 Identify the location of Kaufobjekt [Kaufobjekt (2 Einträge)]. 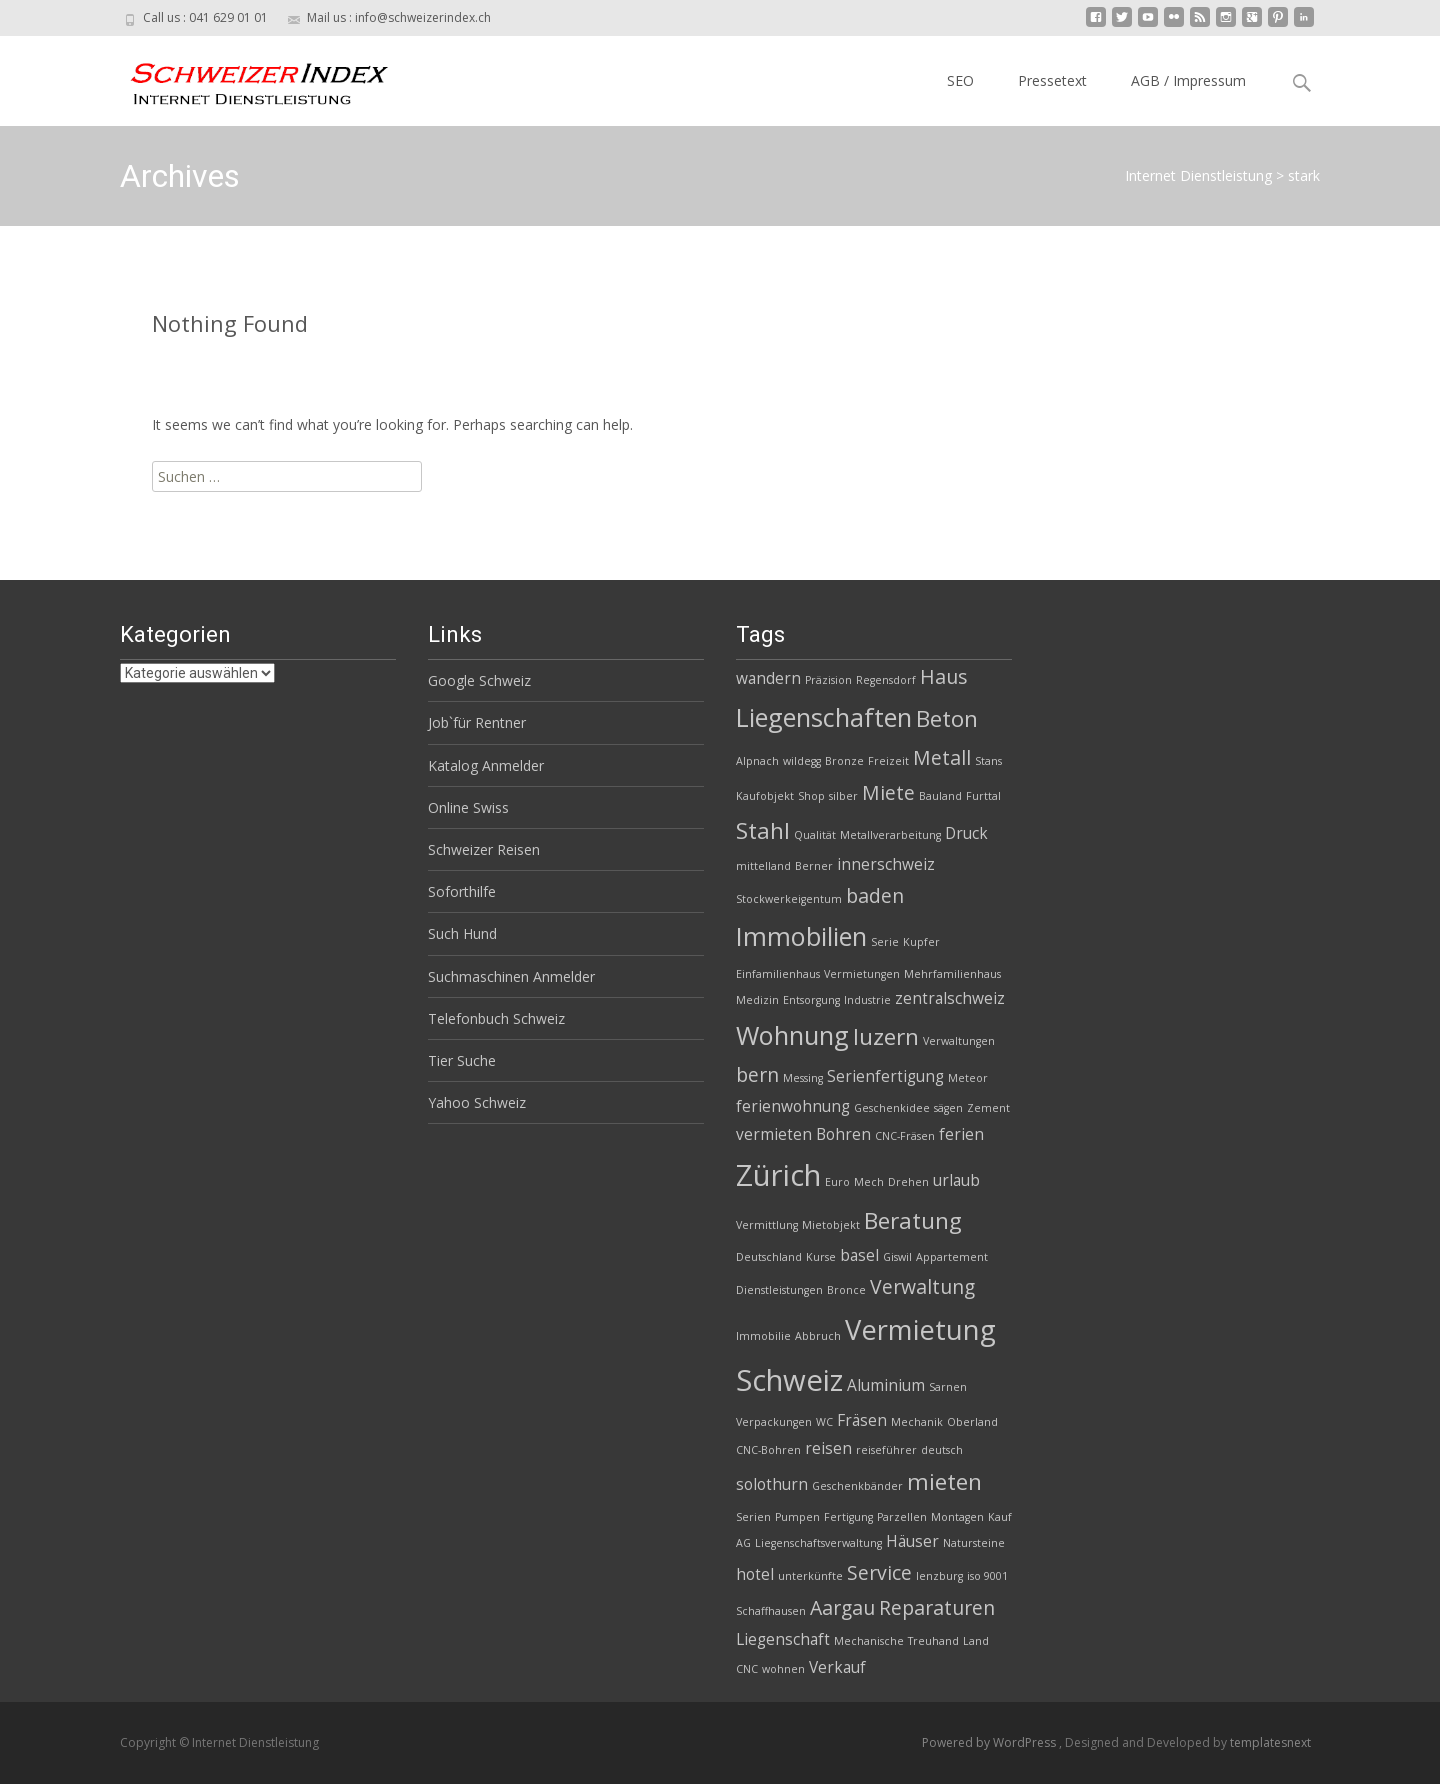
(765, 796).